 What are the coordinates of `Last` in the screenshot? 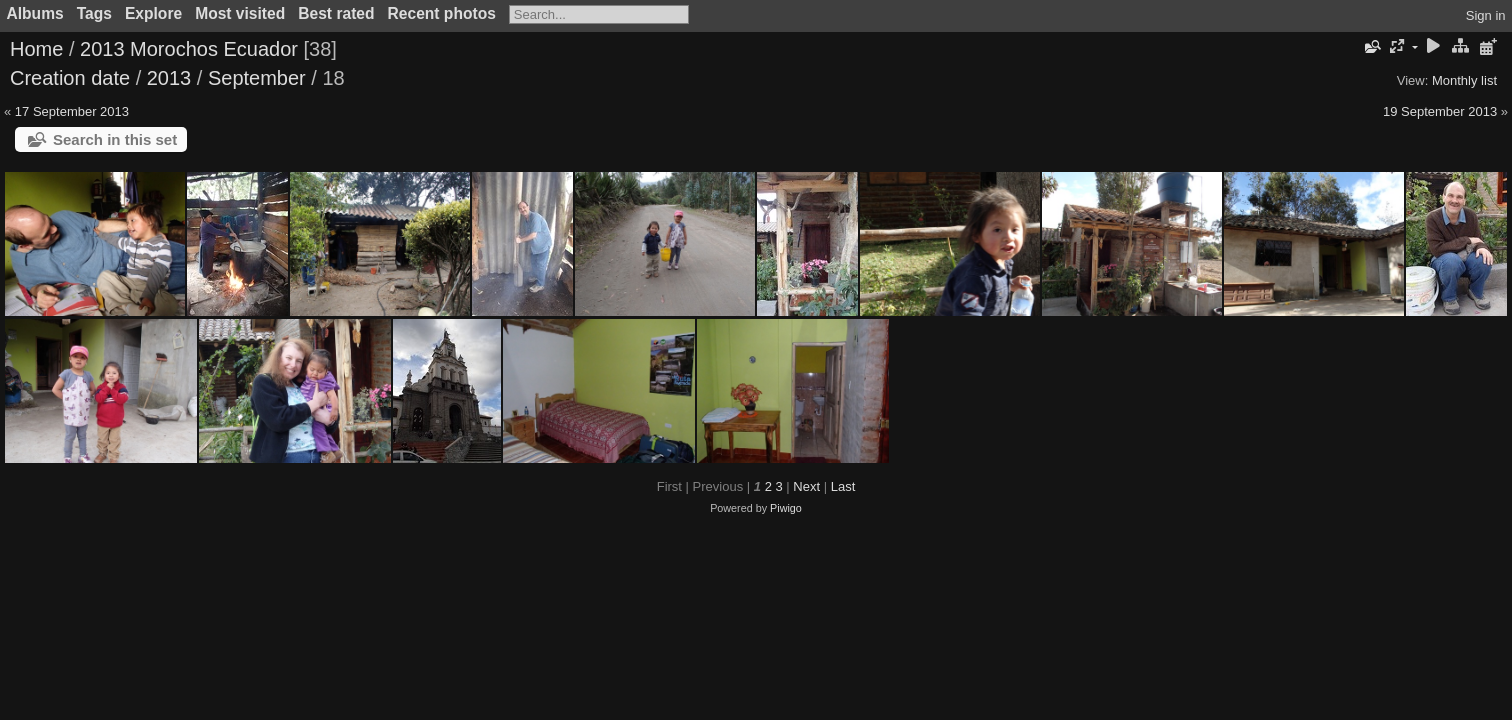 It's located at (843, 486).